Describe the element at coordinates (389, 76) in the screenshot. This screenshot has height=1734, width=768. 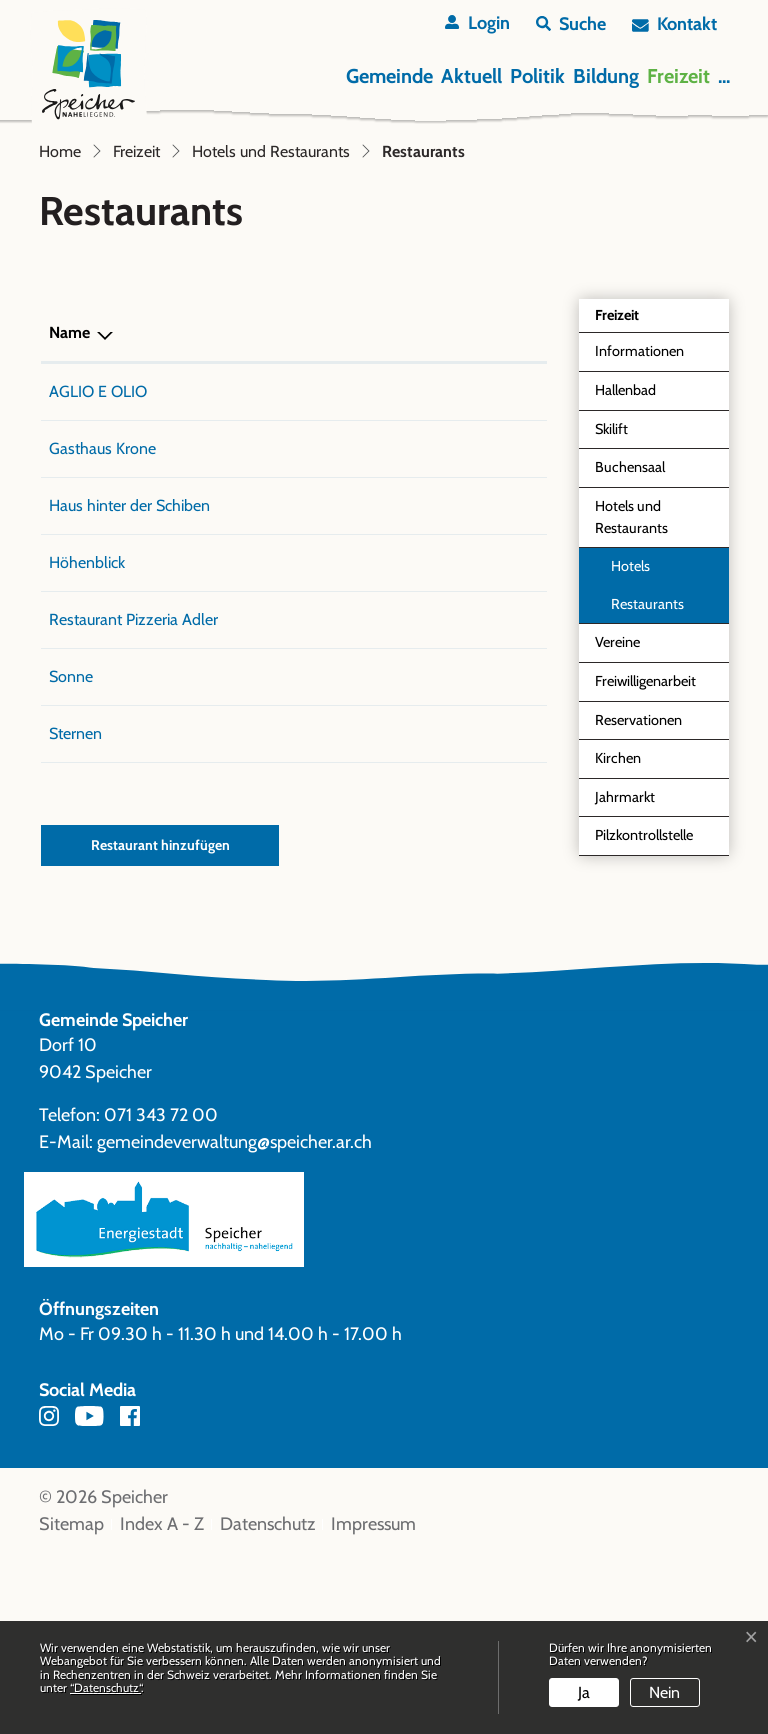
I see `Gemeinde` at that location.